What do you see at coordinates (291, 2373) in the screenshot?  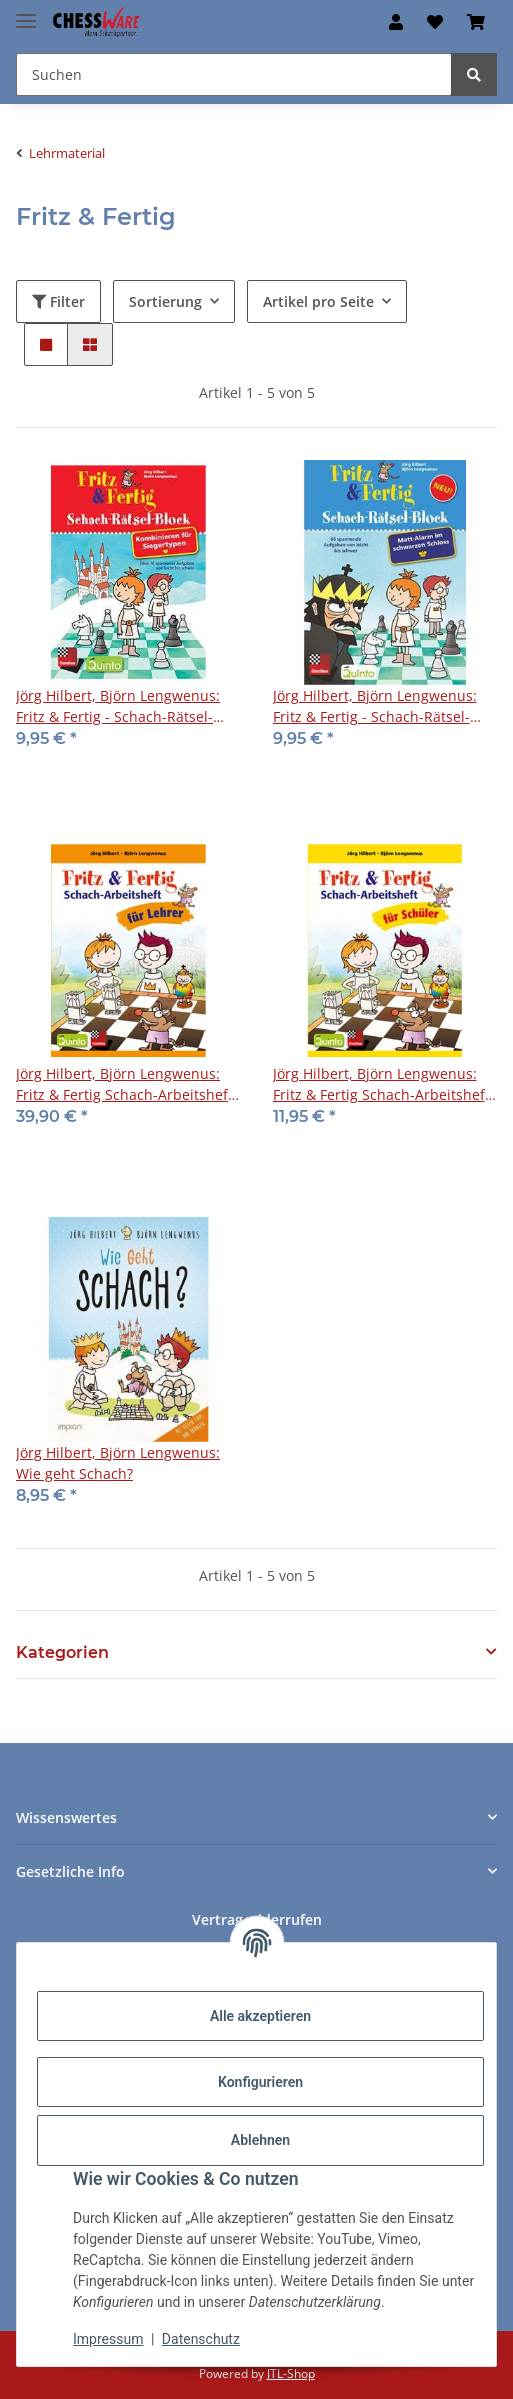 I see `JTL-Shop` at bounding box center [291, 2373].